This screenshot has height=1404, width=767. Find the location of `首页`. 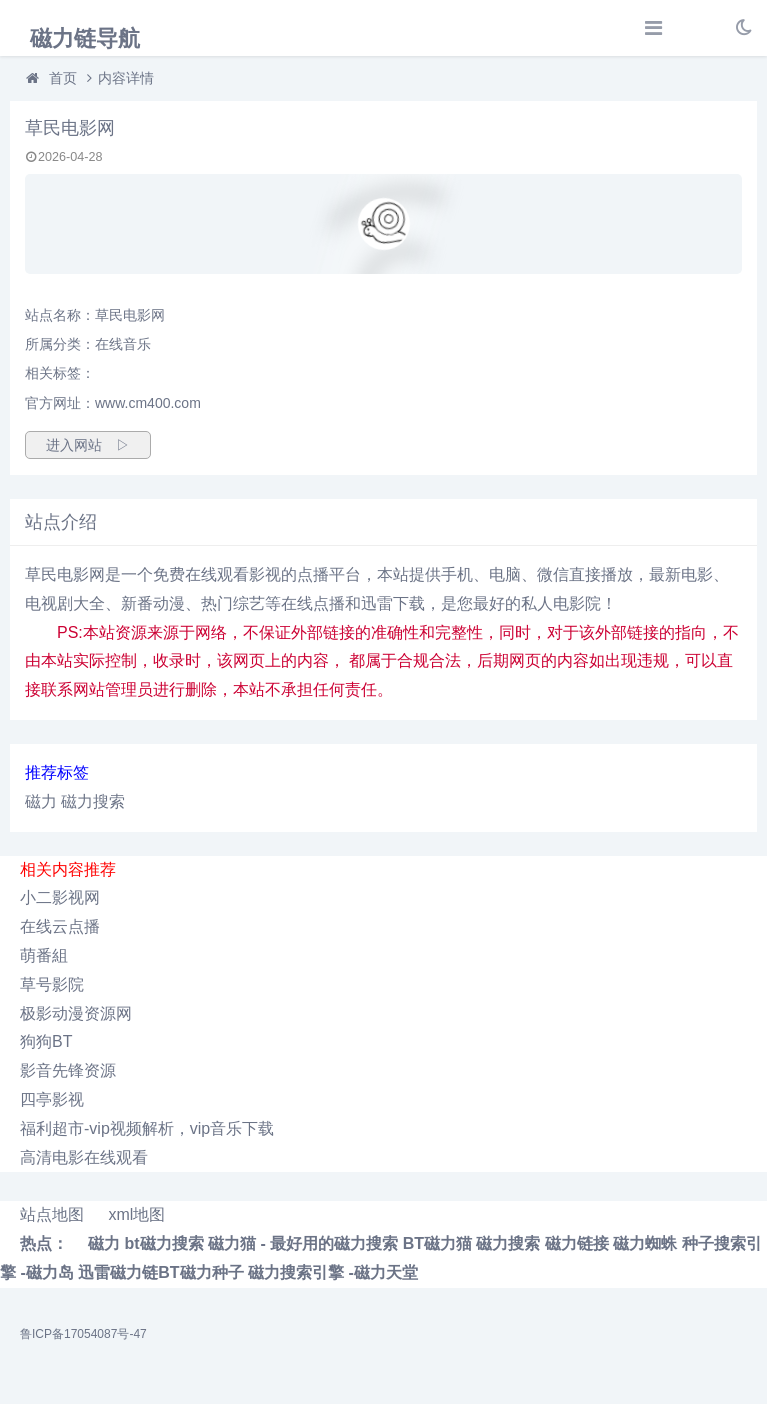

首页 is located at coordinates (63, 78).